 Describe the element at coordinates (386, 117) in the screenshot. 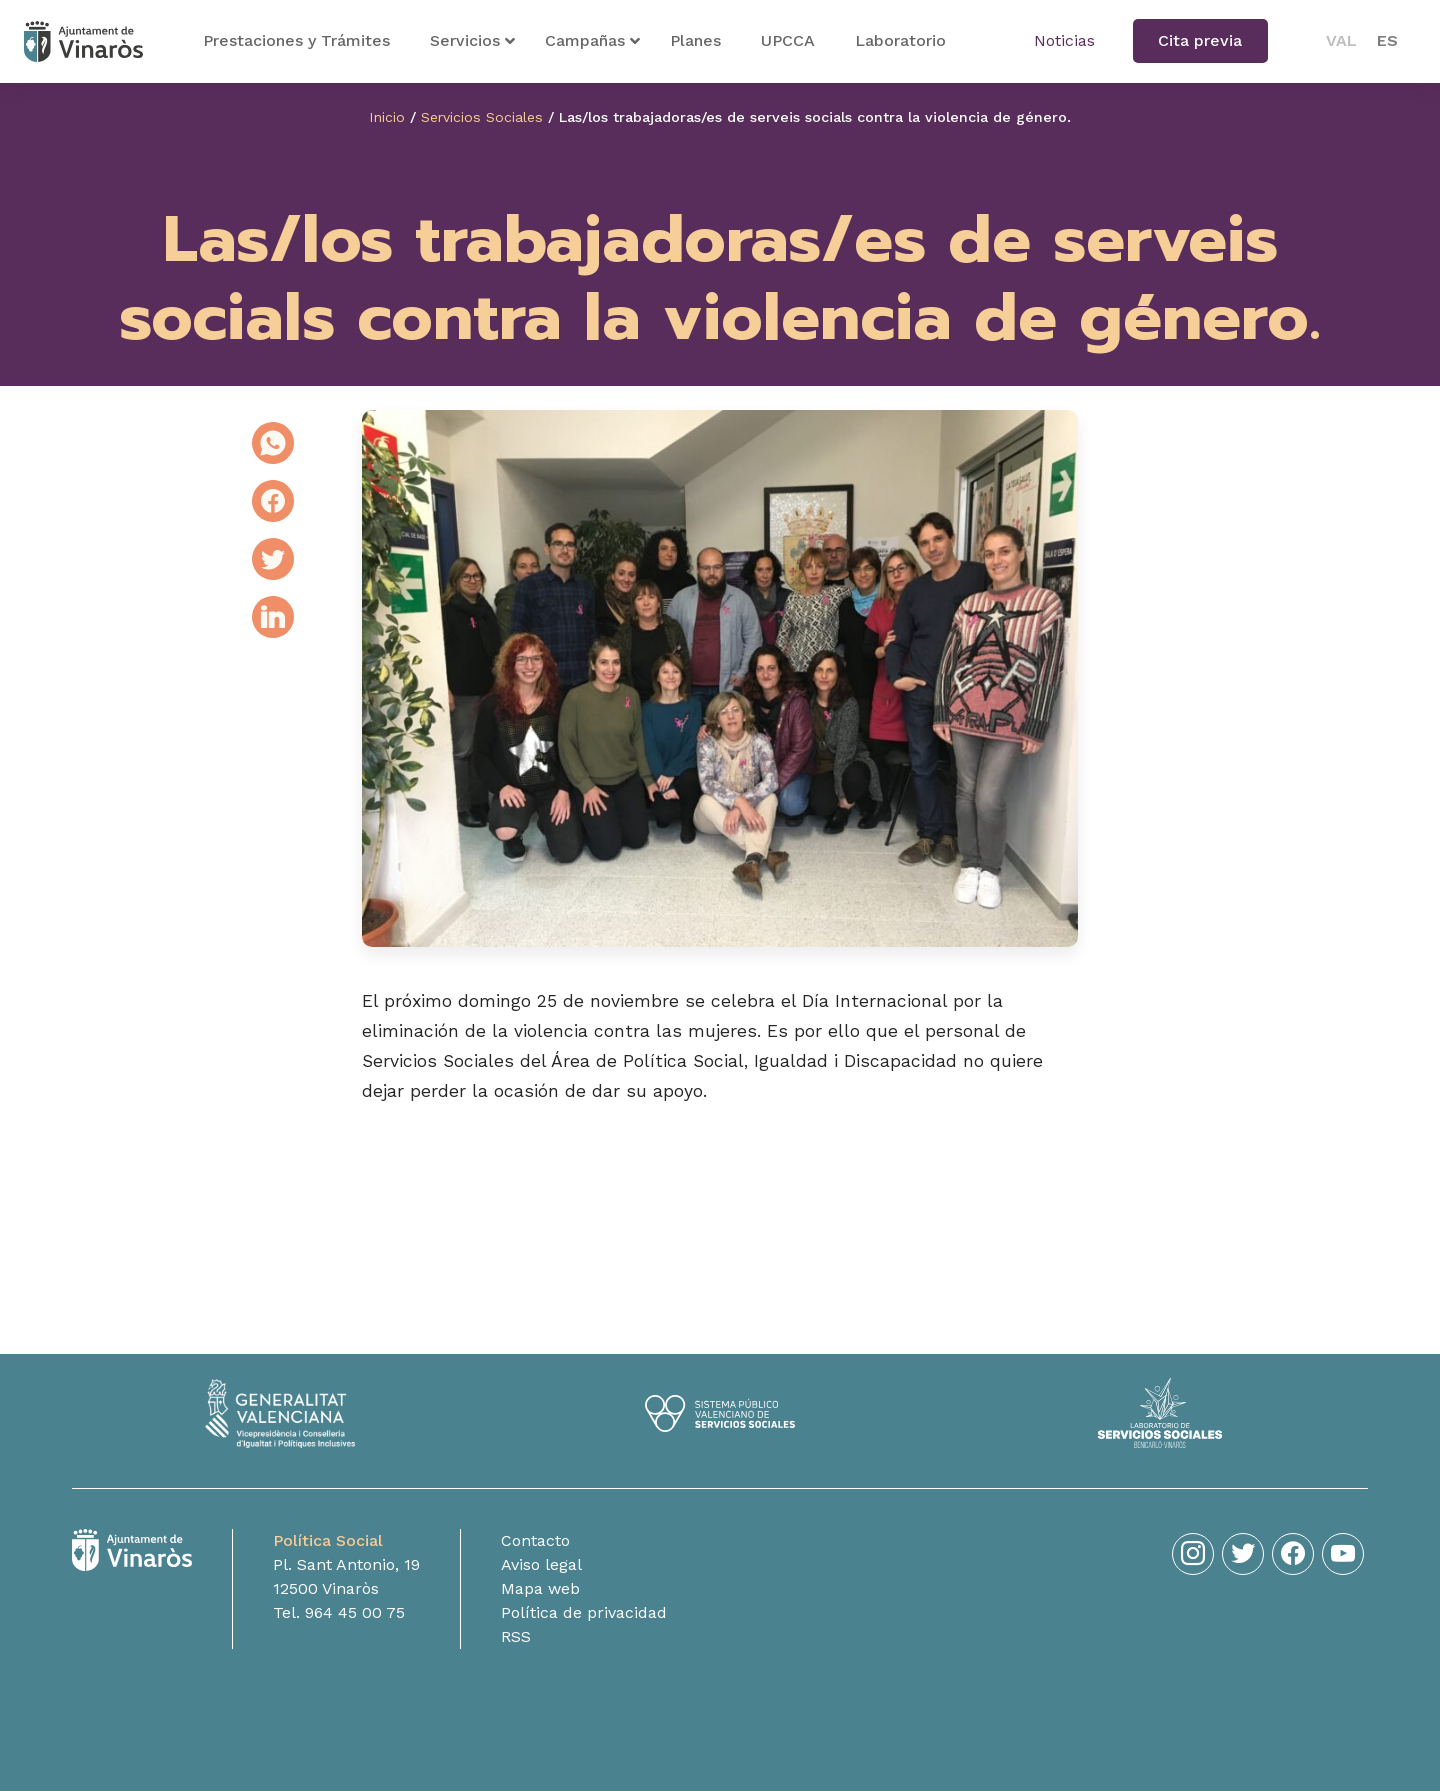

I see `Inicio` at that location.